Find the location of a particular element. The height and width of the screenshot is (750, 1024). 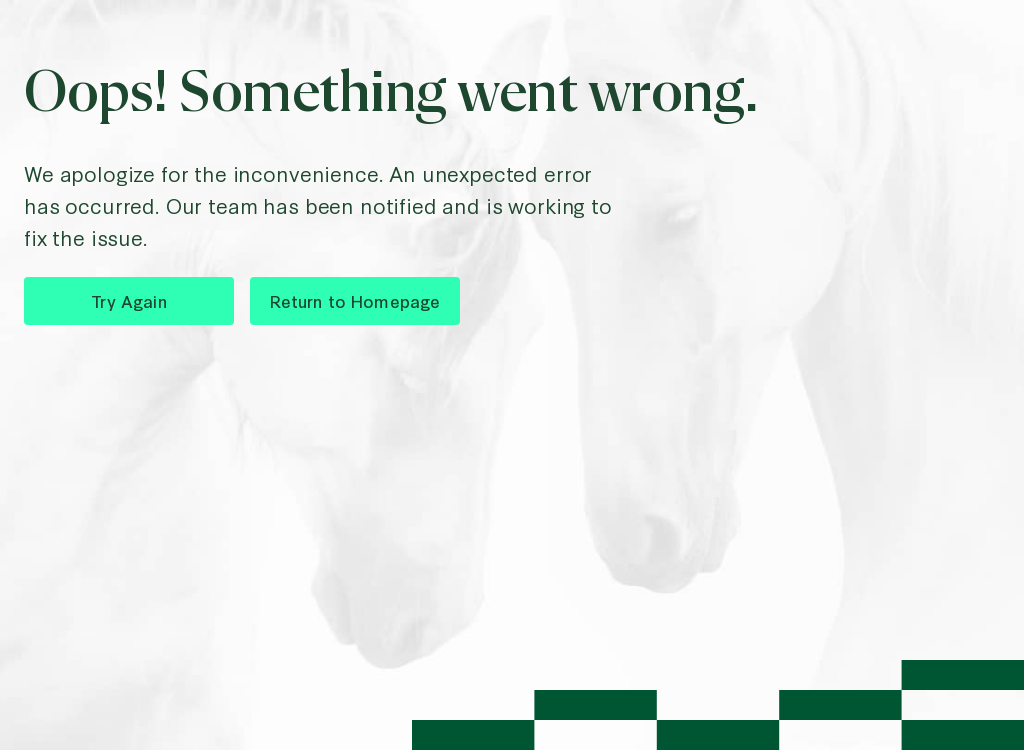

Return to Homepage is located at coordinates (355, 300).